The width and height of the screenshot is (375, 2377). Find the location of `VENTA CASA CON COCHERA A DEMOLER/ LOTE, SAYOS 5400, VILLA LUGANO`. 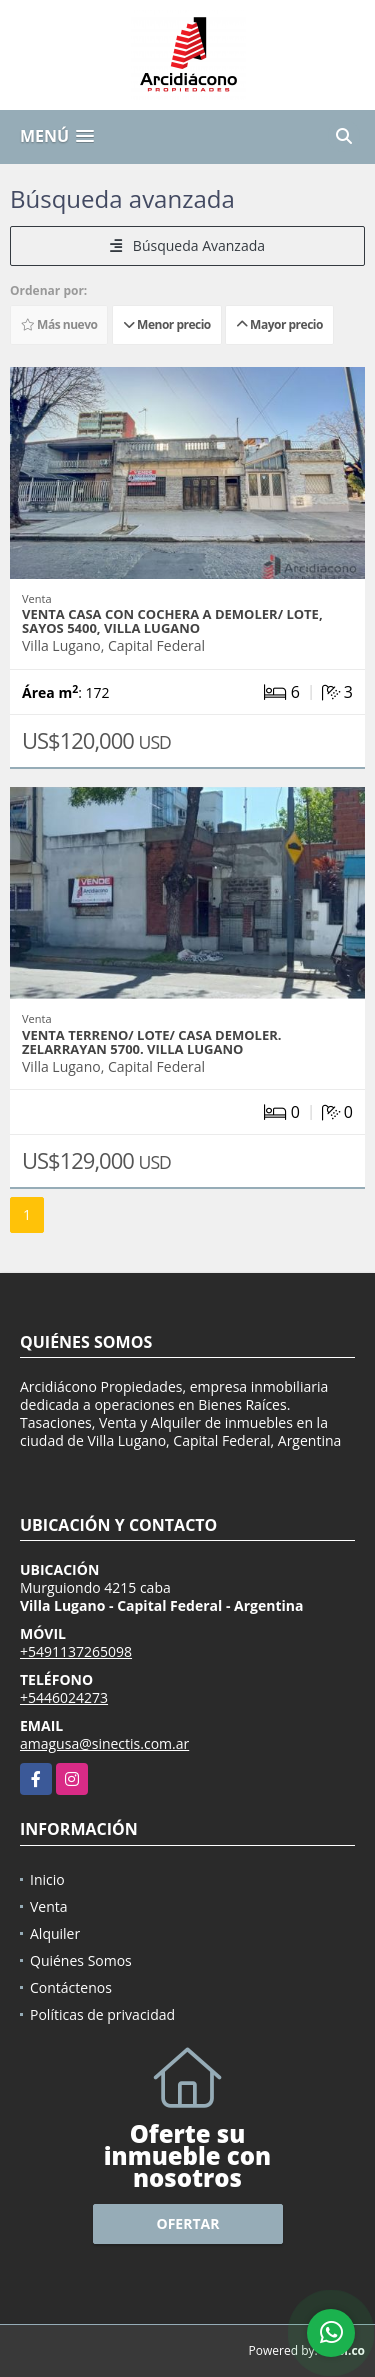

VENTA CASA CON COCHERA A DEMOLER/ LOTE, SAYOS 5400, VILLA LUGANO is located at coordinates (172, 621).